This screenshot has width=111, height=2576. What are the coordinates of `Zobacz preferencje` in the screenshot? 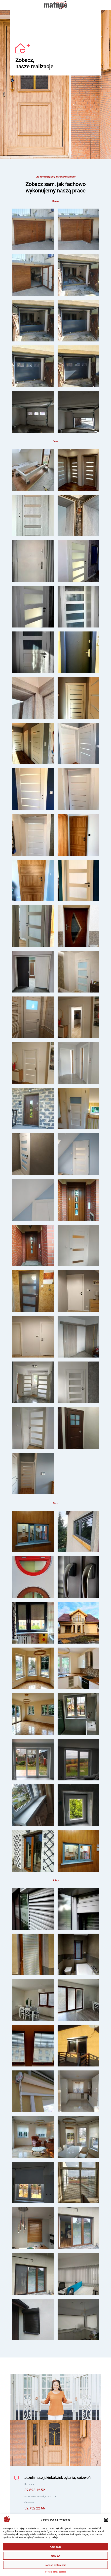 It's located at (55, 2565).